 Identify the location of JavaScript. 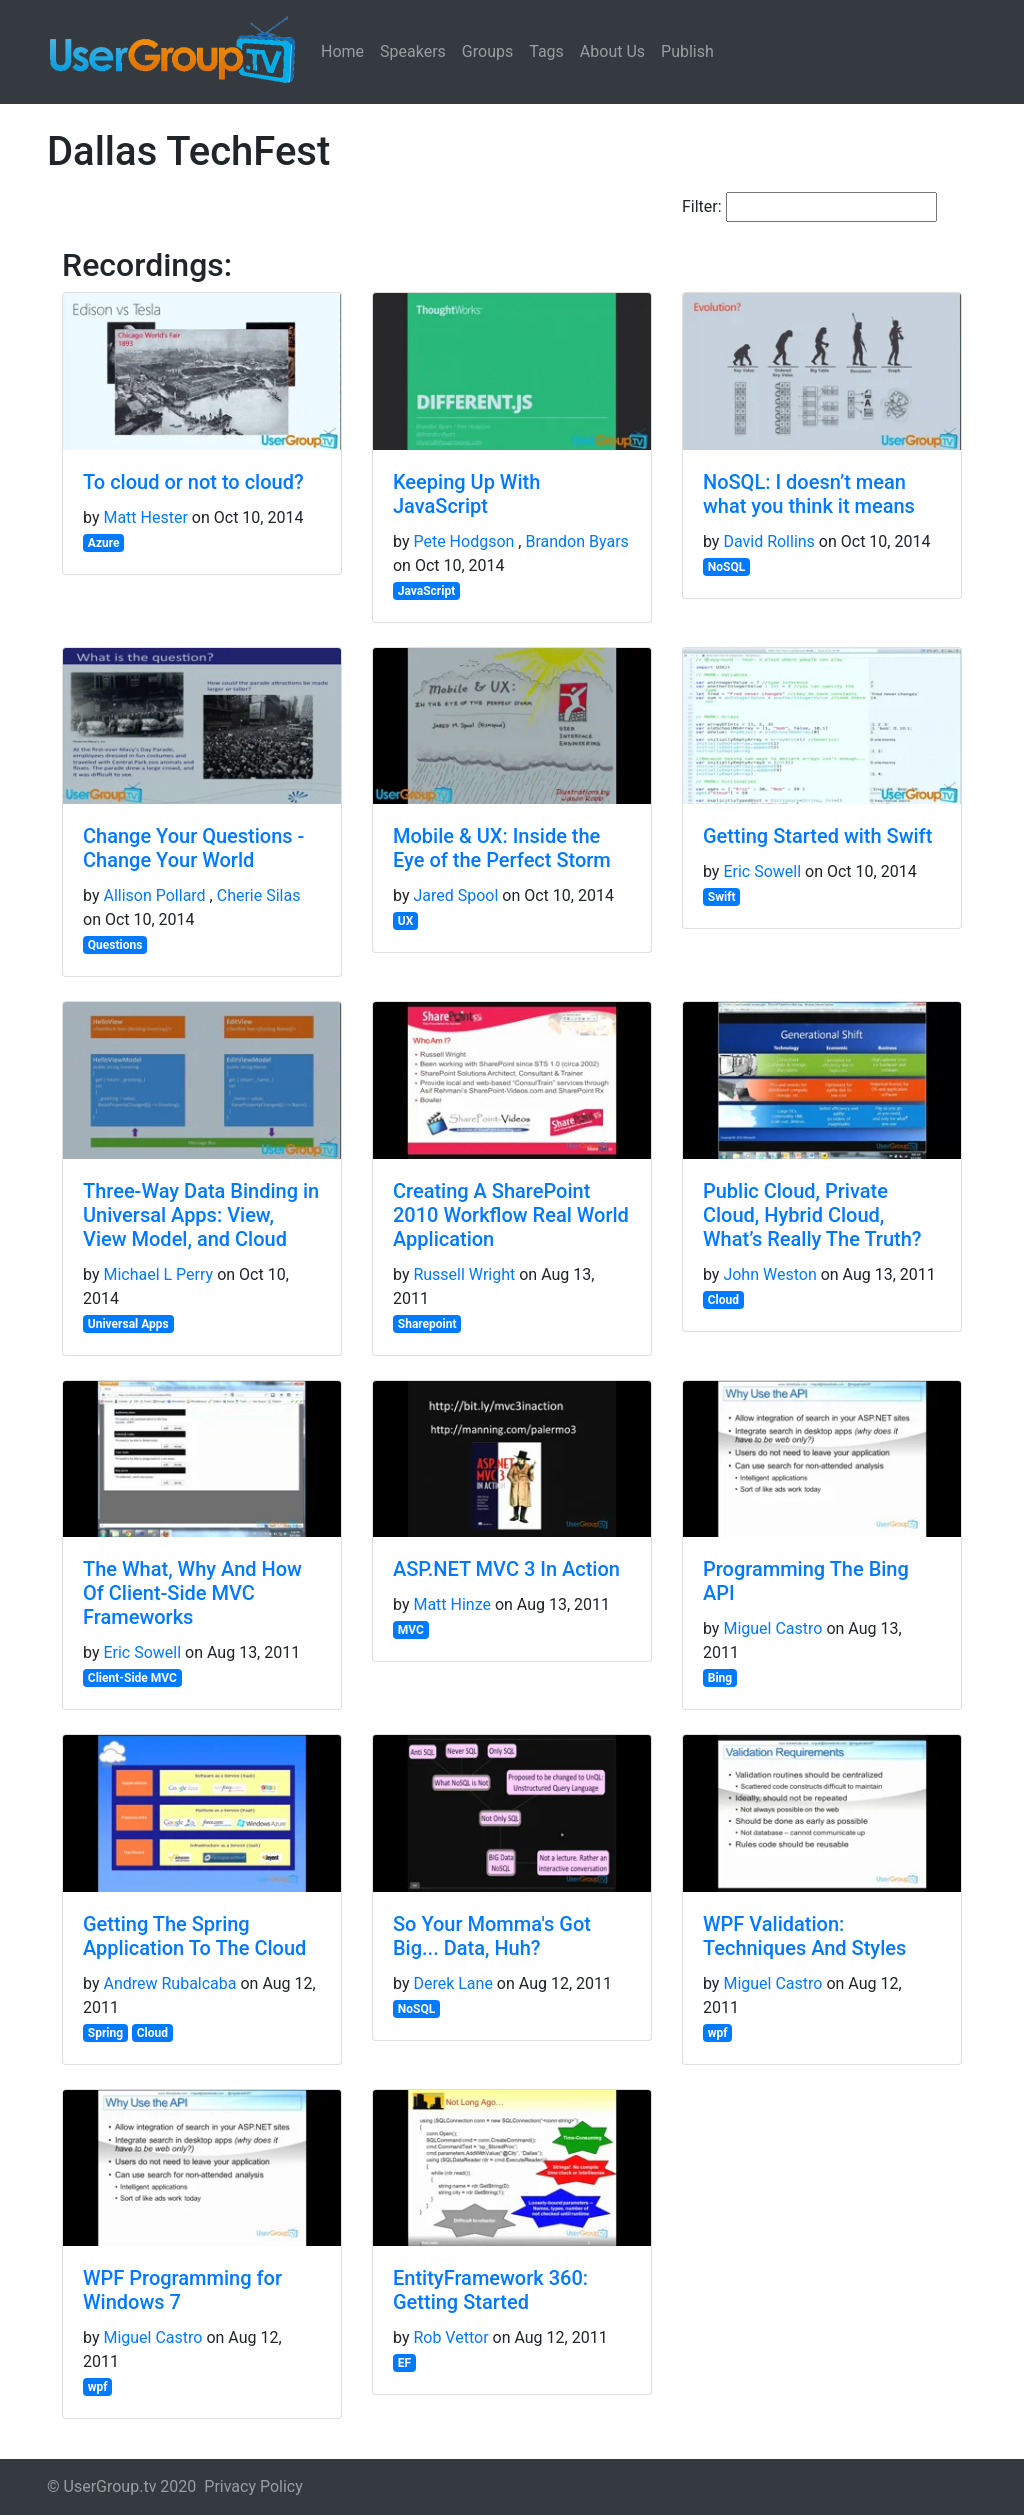
(426, 591).